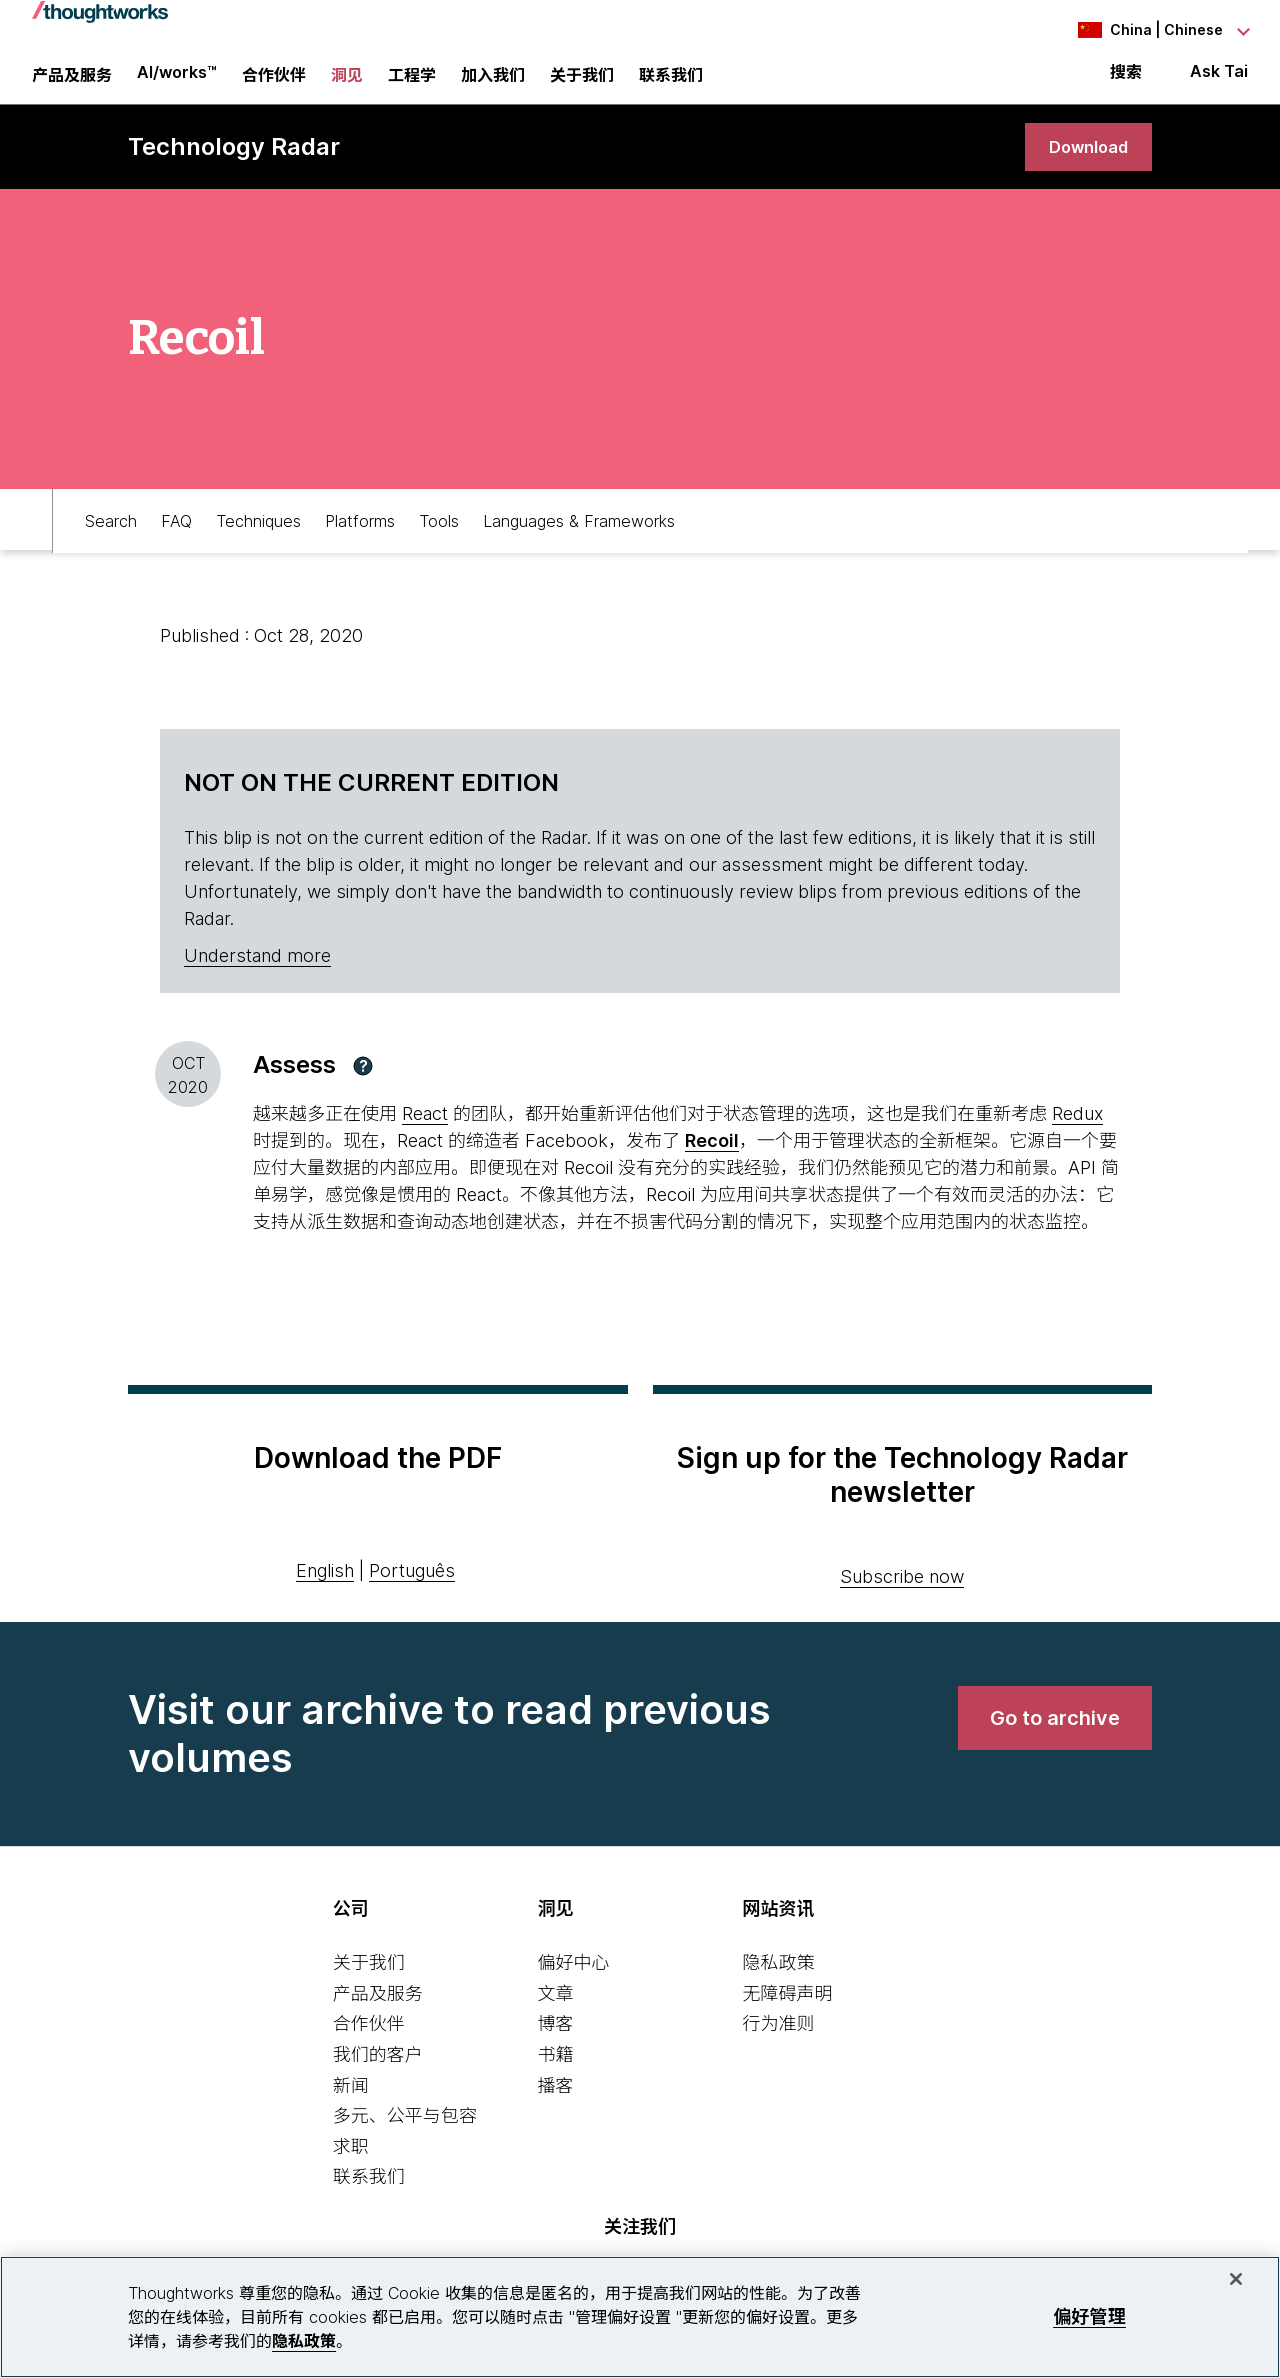  I want to click on 多元、公平与包容, so click(405, 2133).